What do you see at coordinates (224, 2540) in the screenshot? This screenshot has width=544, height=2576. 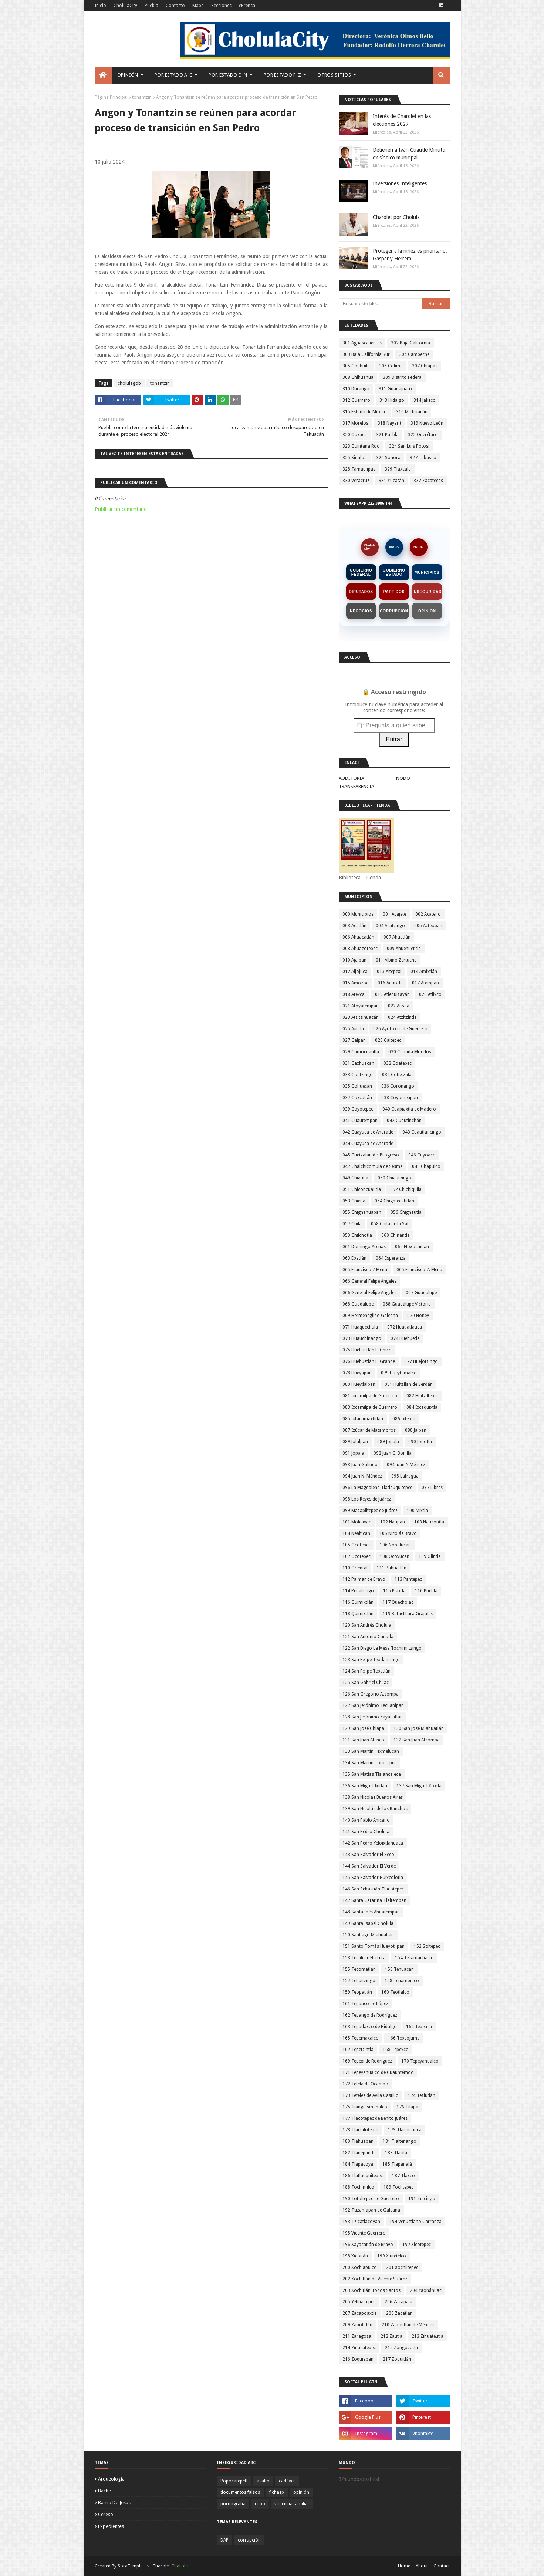 I see `DAP` at bounding box center [224, 2540].